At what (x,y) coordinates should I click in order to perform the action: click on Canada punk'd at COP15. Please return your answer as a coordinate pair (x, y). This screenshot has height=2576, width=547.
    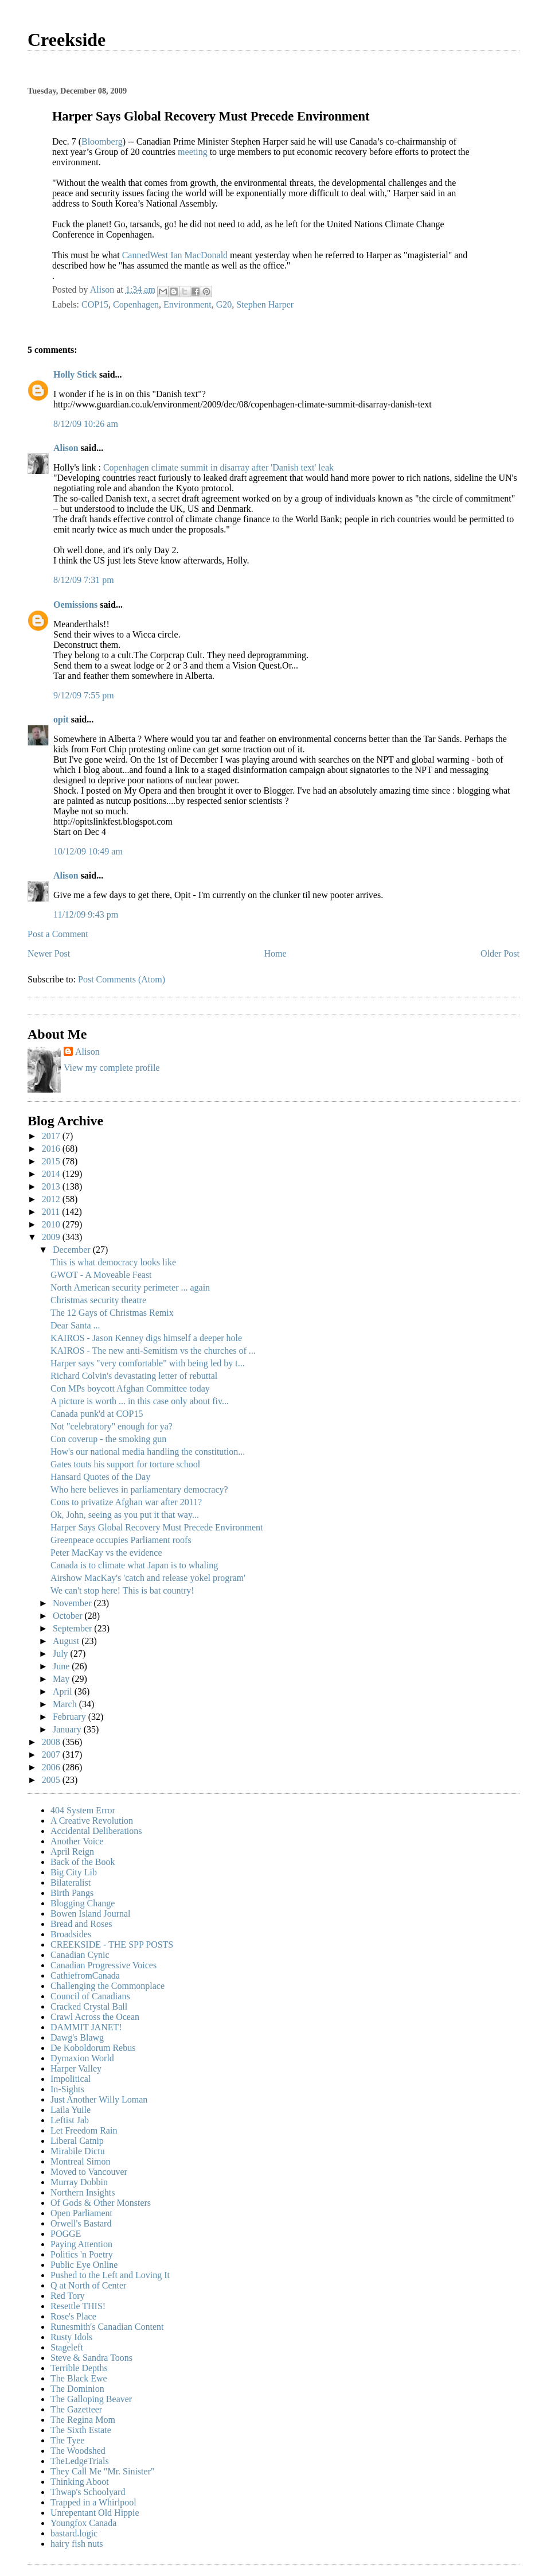
    Looking at the image, I should click on (96, 1414).